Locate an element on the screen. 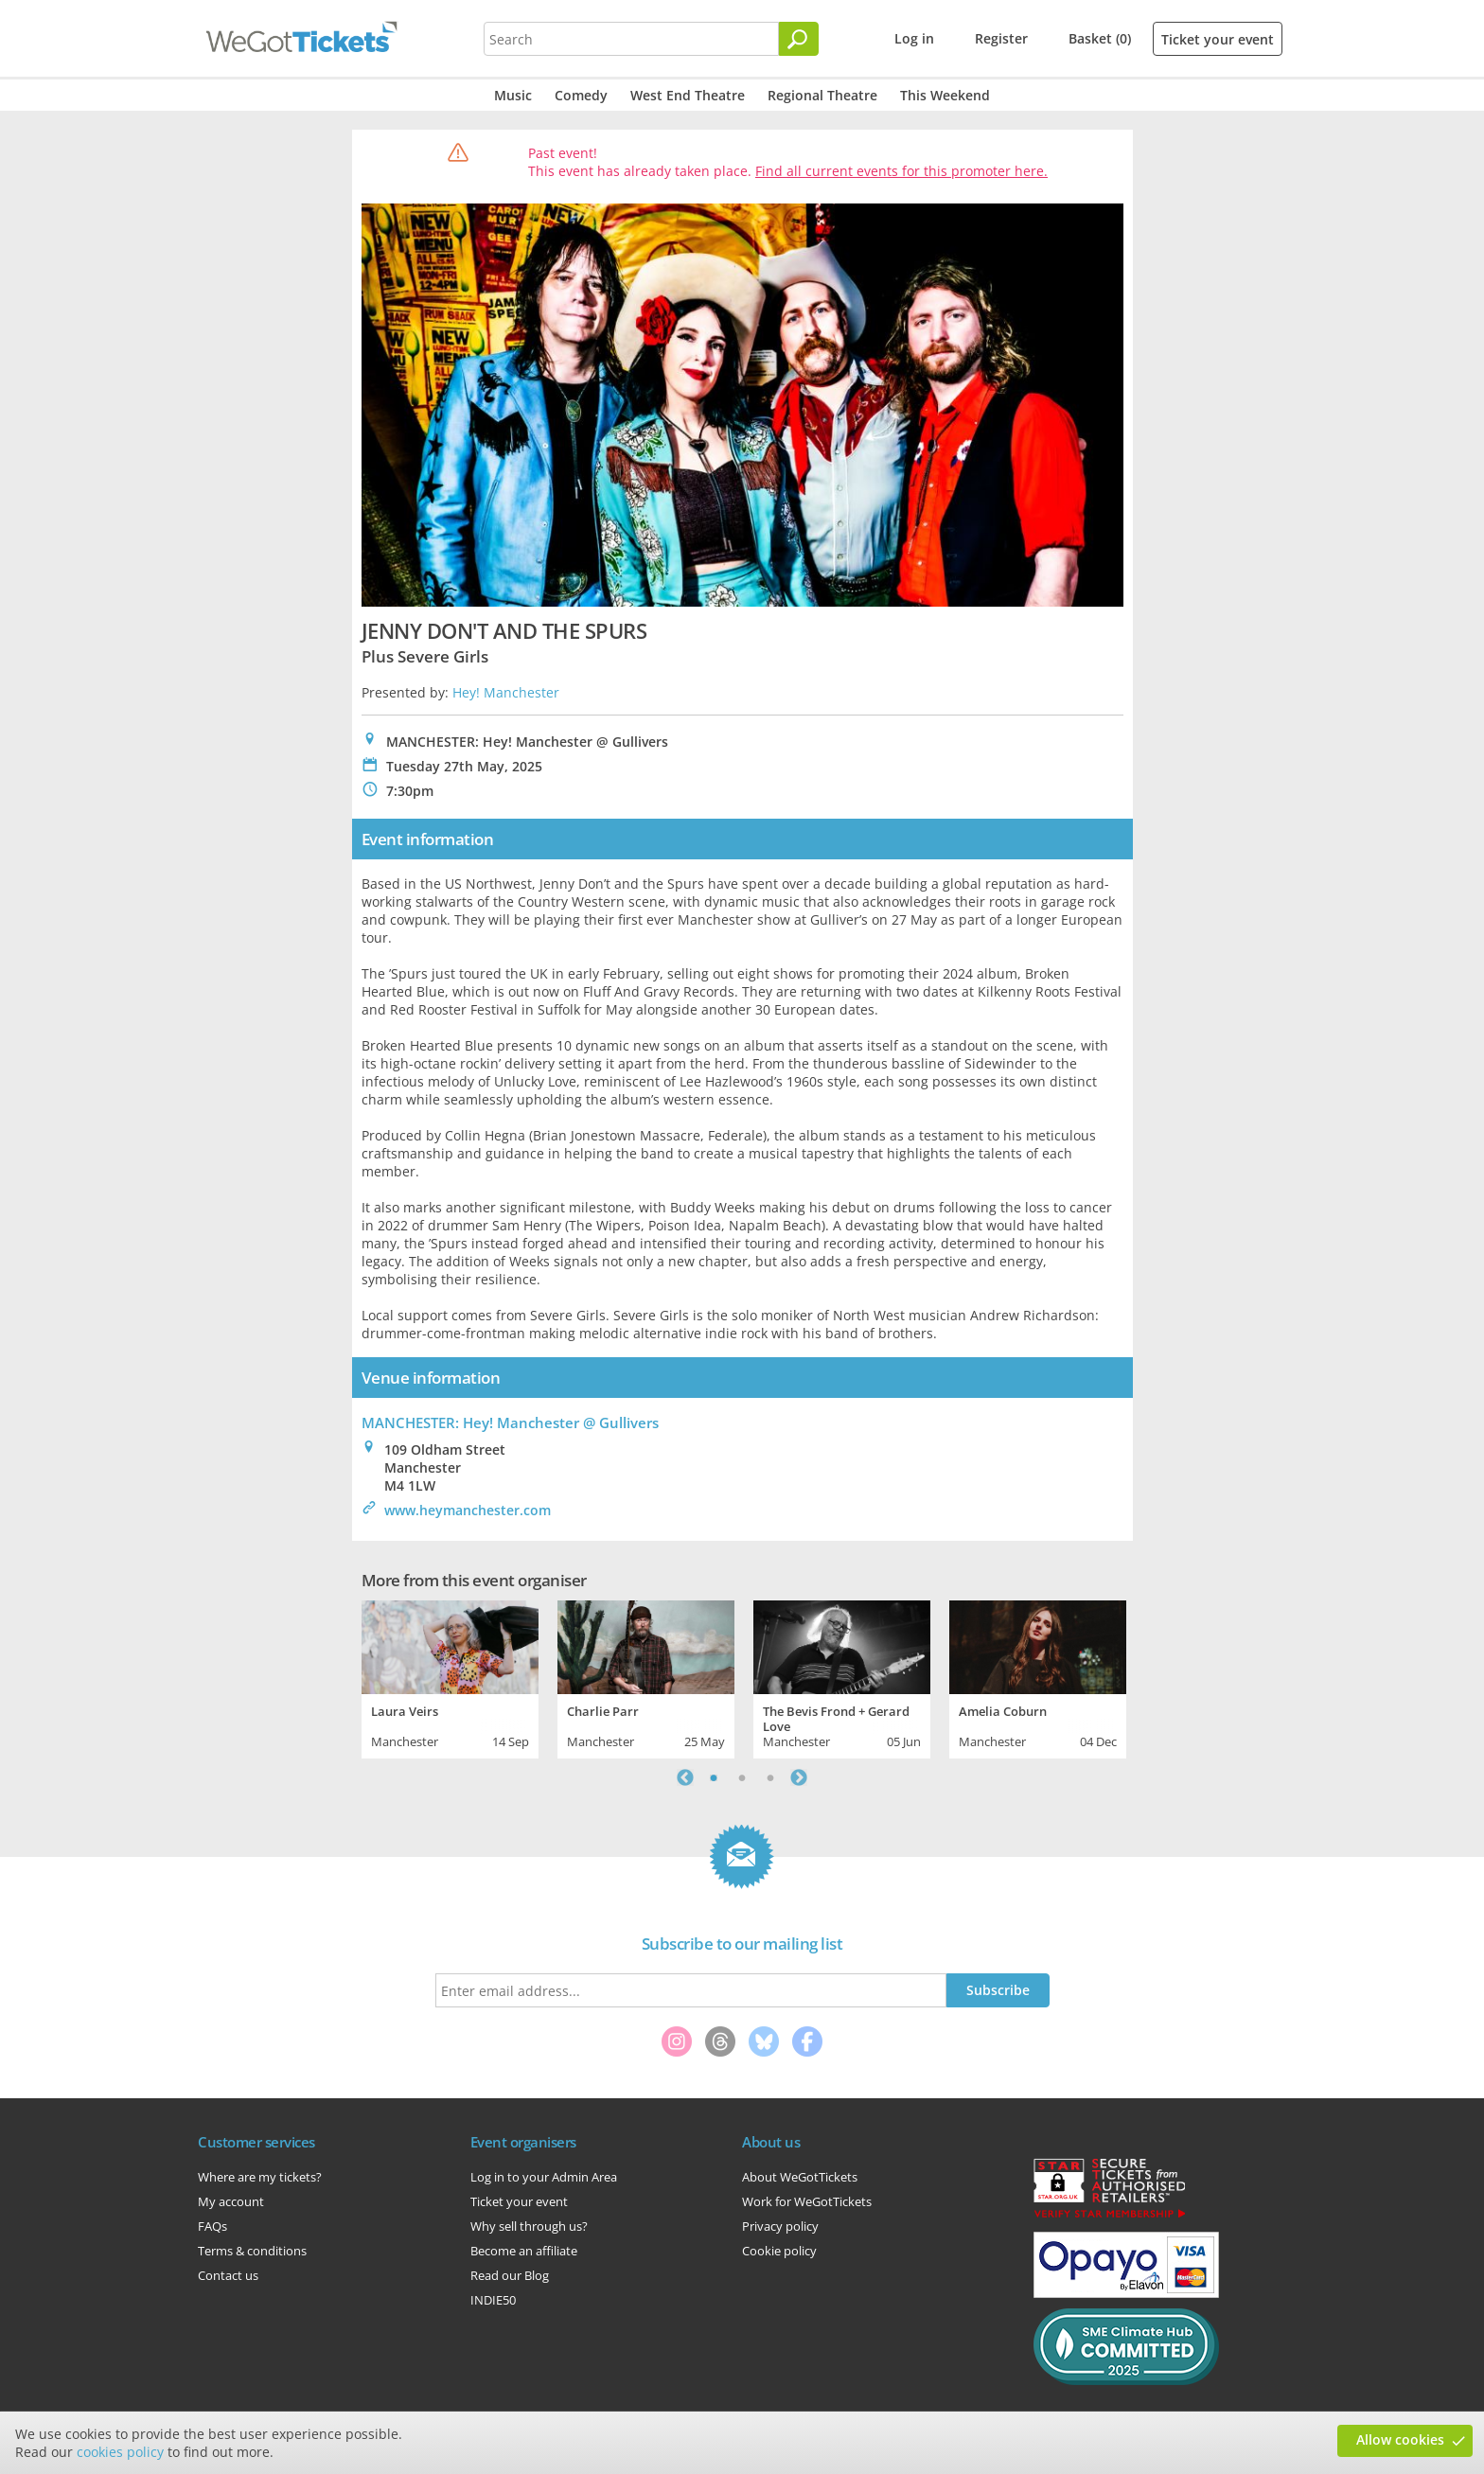  Cookie policy is located at coordinates (779, 2250).